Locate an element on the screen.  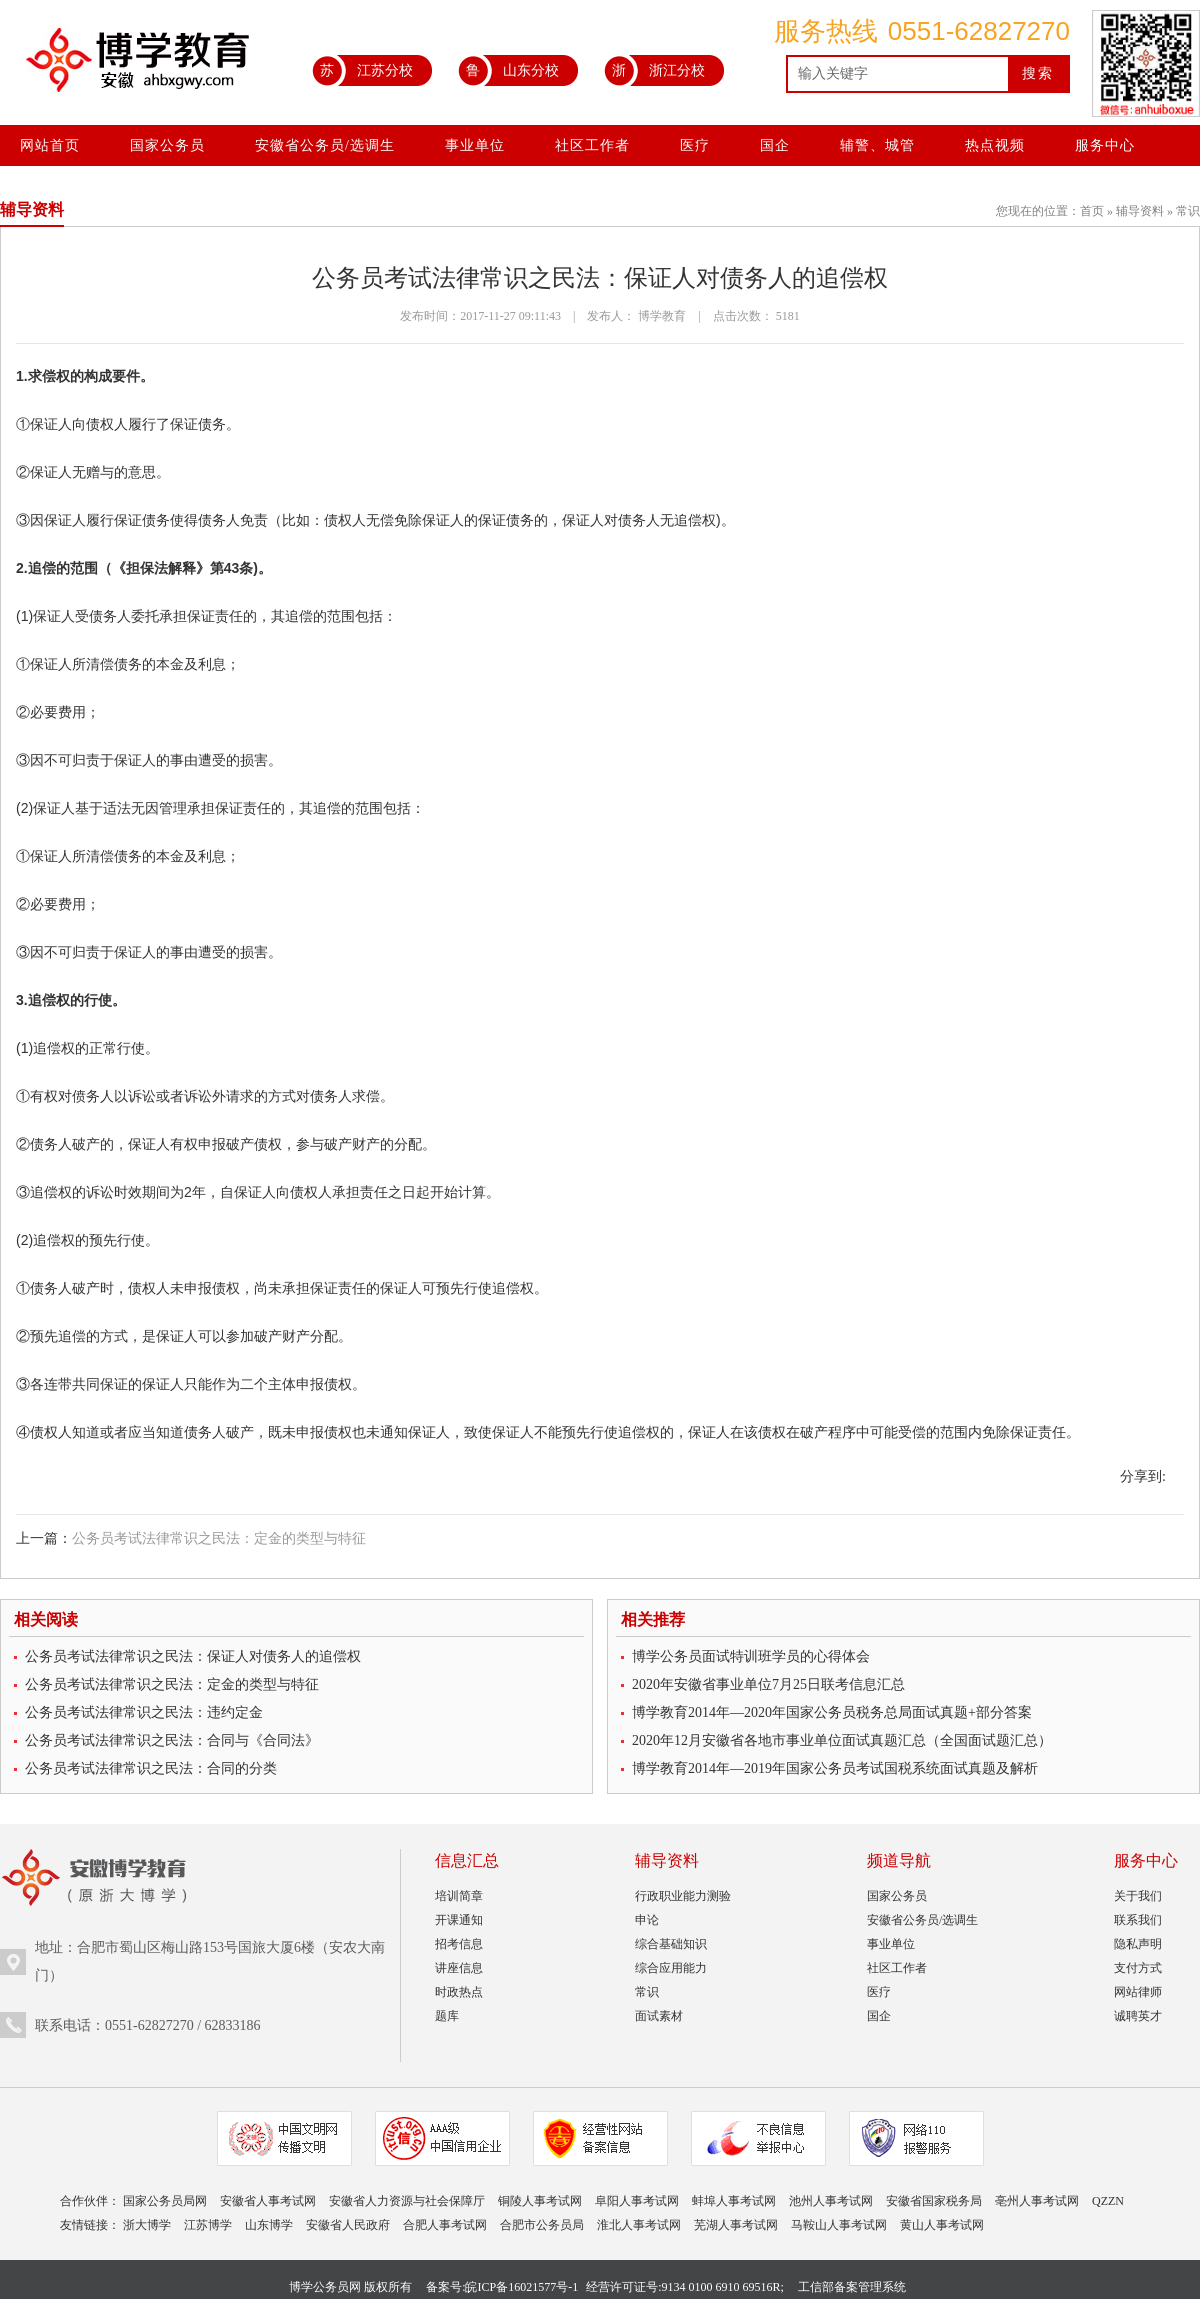
国家公务员局网 is located at coordinates (165, 2201).